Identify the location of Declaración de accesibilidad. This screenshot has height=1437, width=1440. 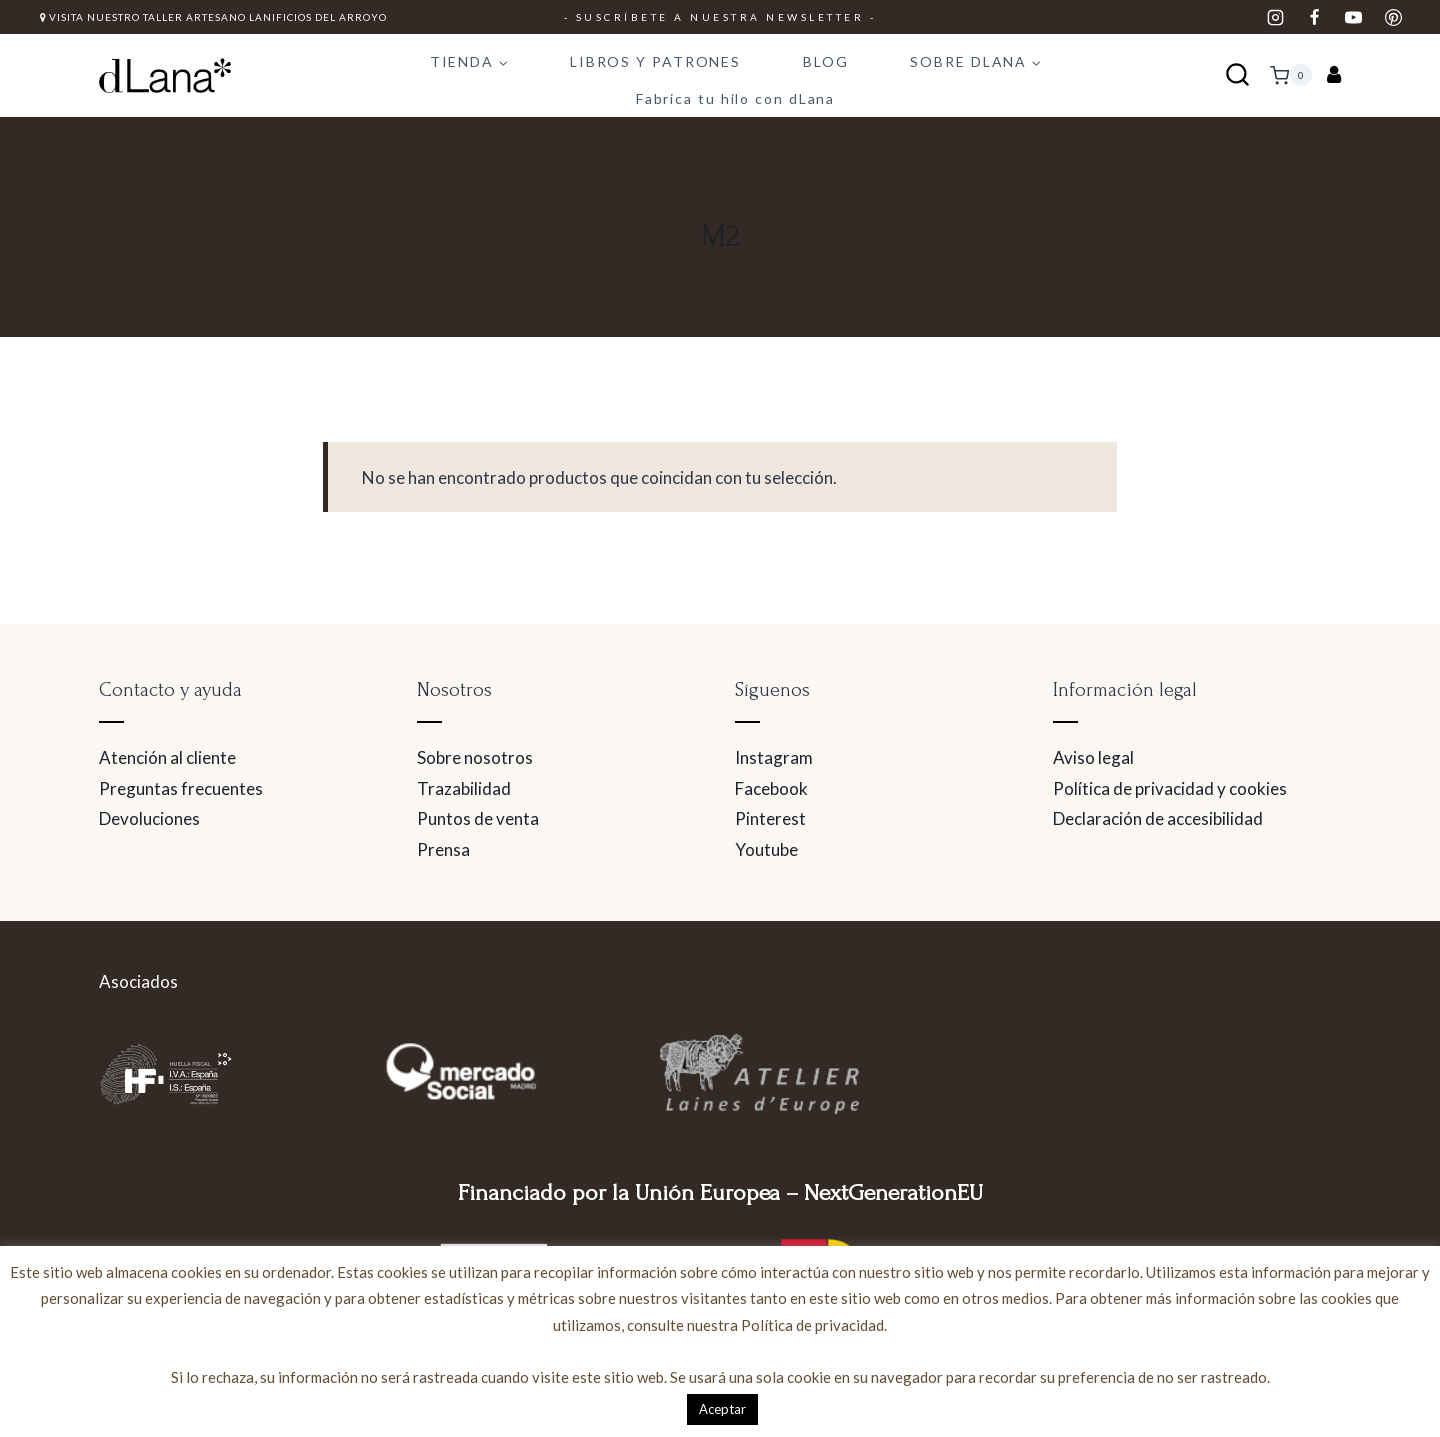
(1158, 818).